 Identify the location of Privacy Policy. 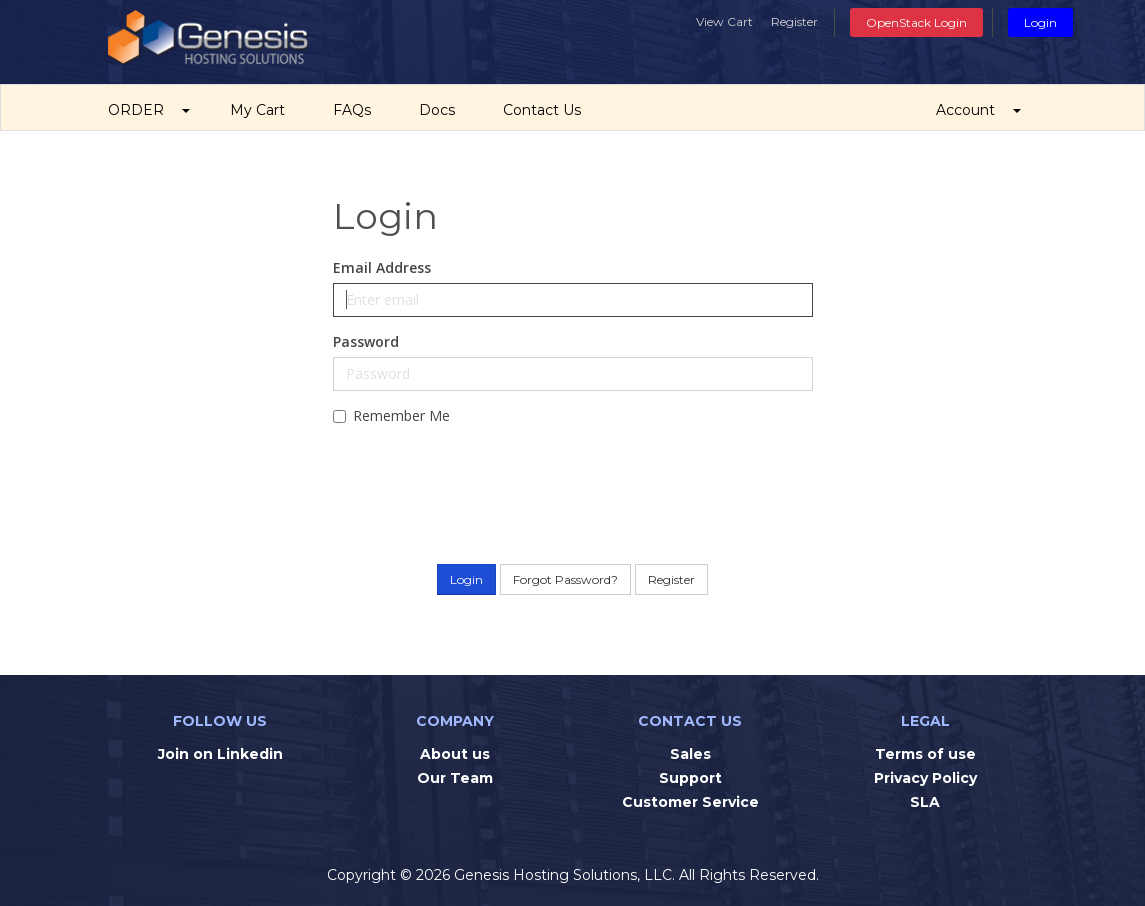
(925, 778).